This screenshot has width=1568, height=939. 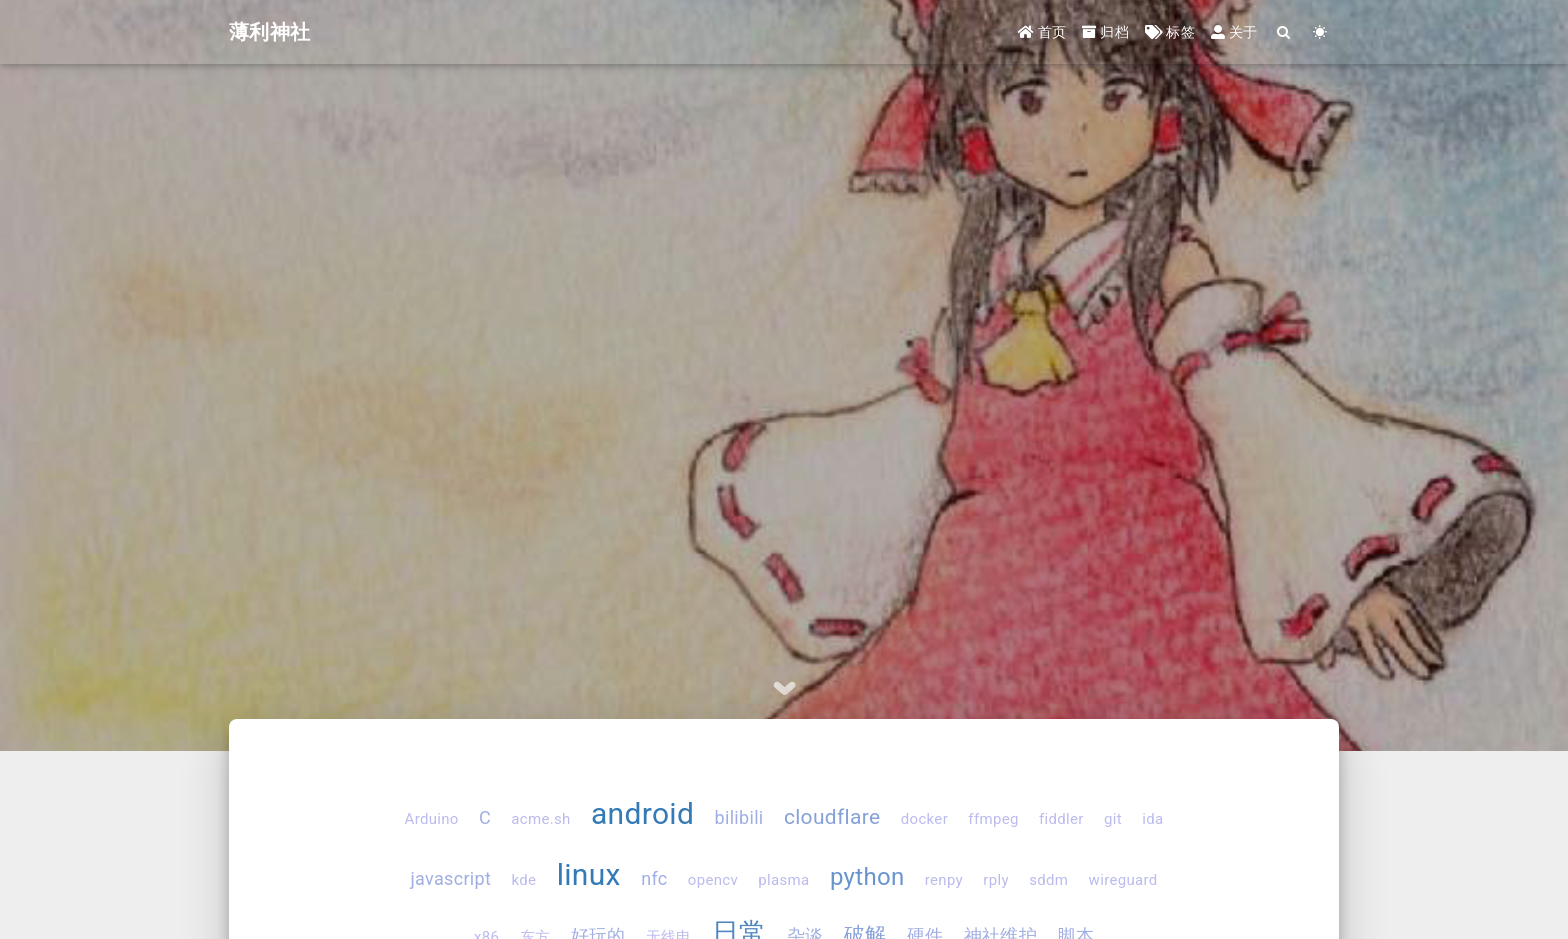 What do you see at coordinates (450, 878) in the screenshot?
I see `javascript` at bounding box center [450, 878].